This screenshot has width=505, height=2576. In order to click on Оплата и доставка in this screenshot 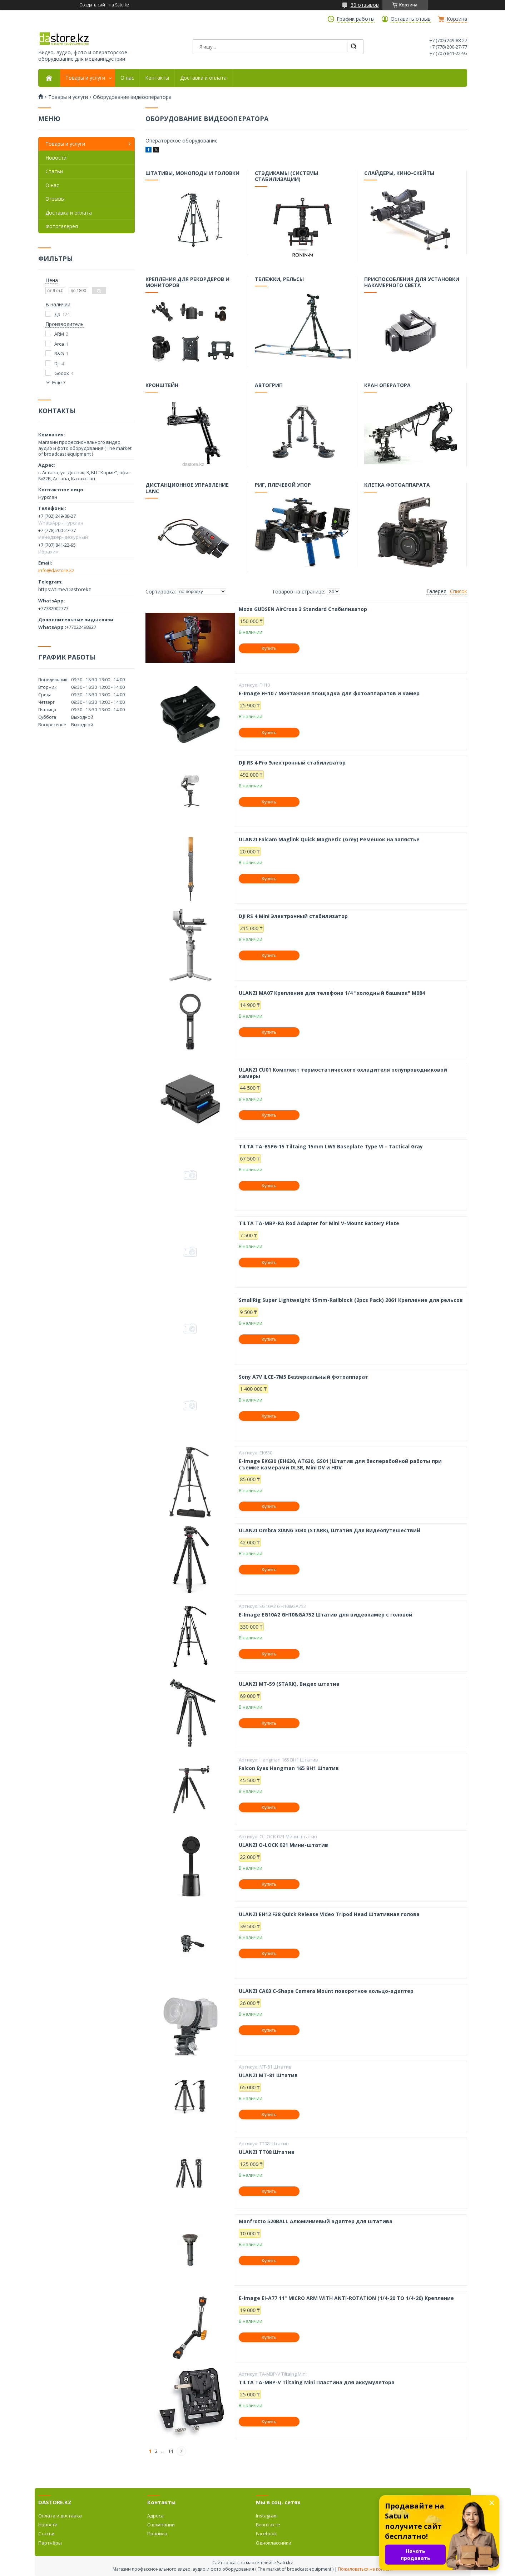, I will do `click(60, 2515)`.